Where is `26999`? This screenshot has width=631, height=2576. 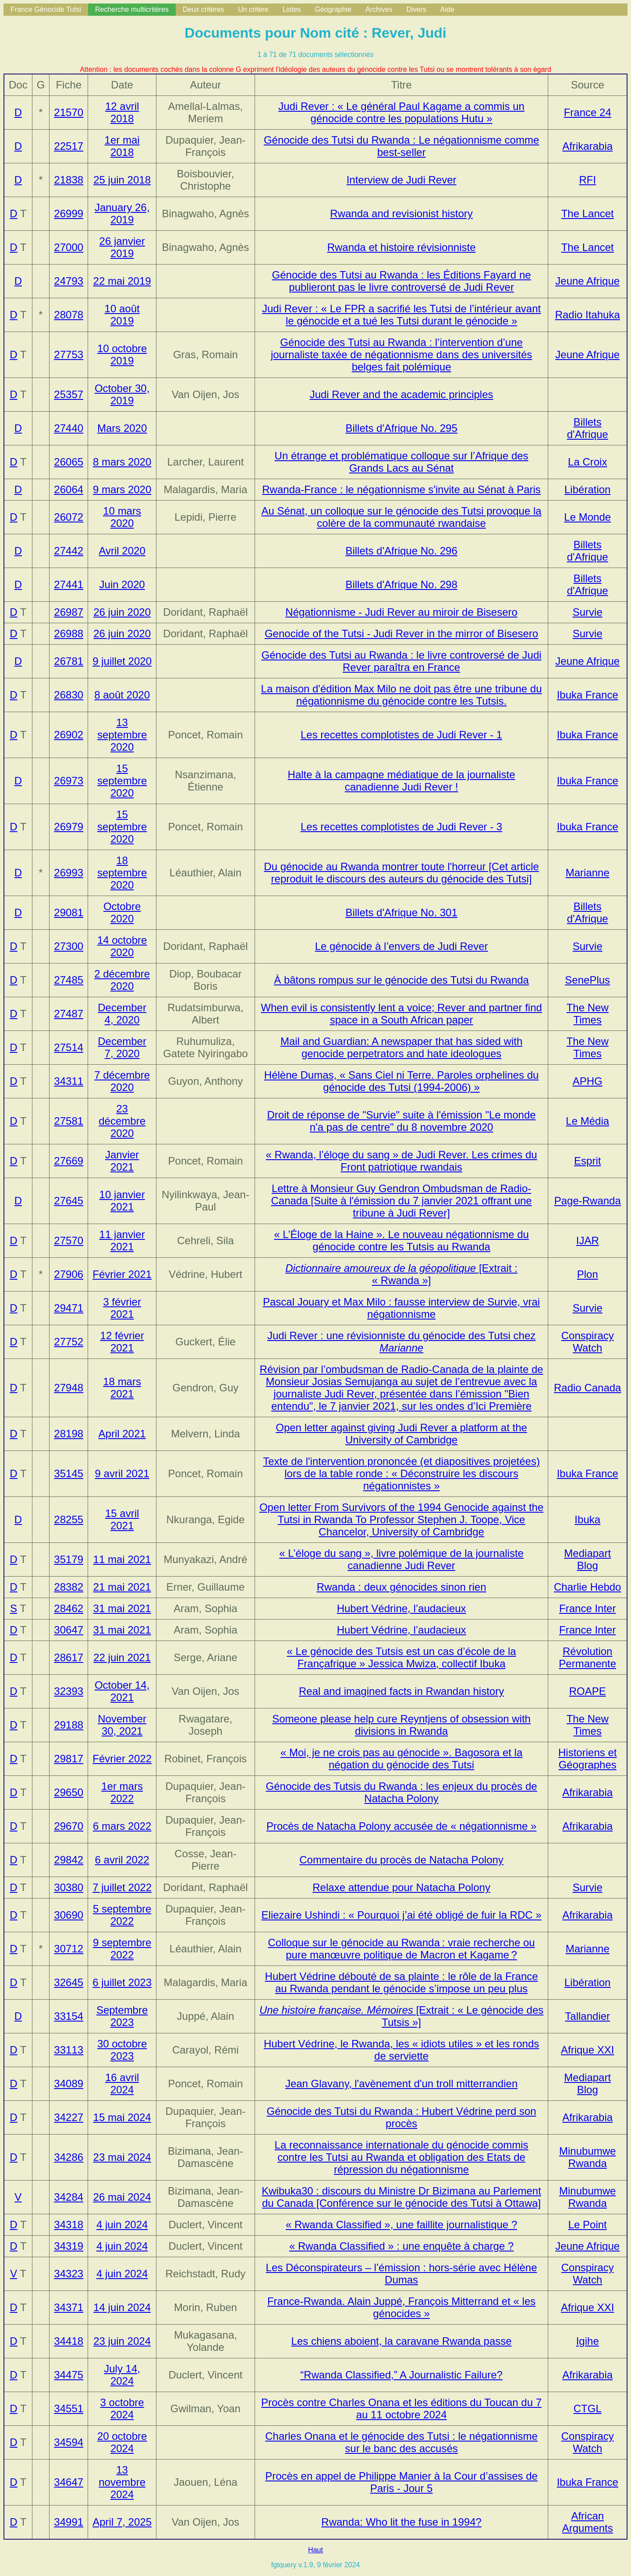 26999 is located at coordinates (68, 213).